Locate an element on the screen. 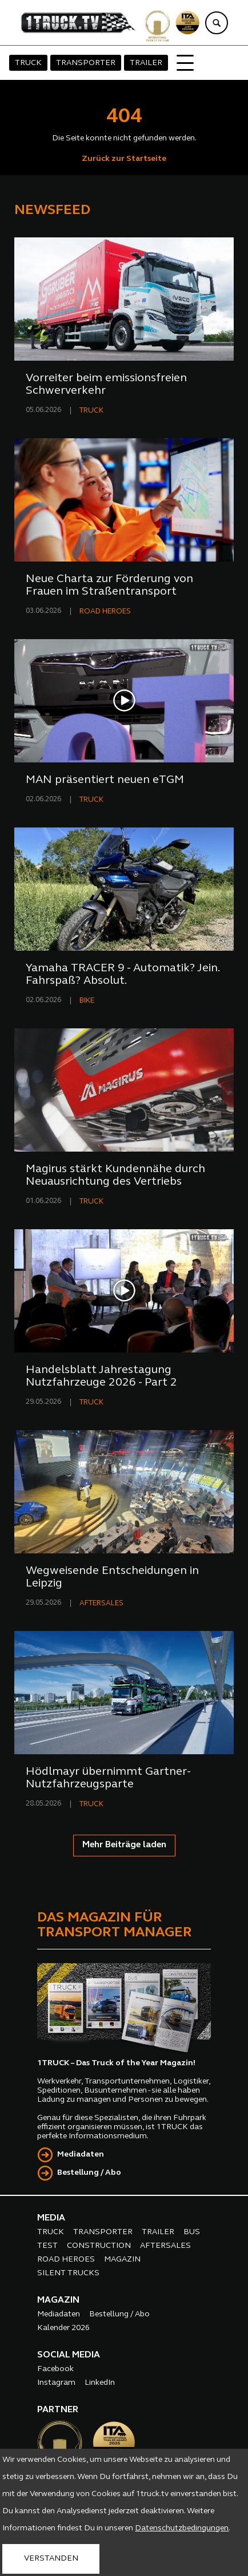 The image size is (248, 2576). Zurück zur Startseite is located at coordinates (124, 159).